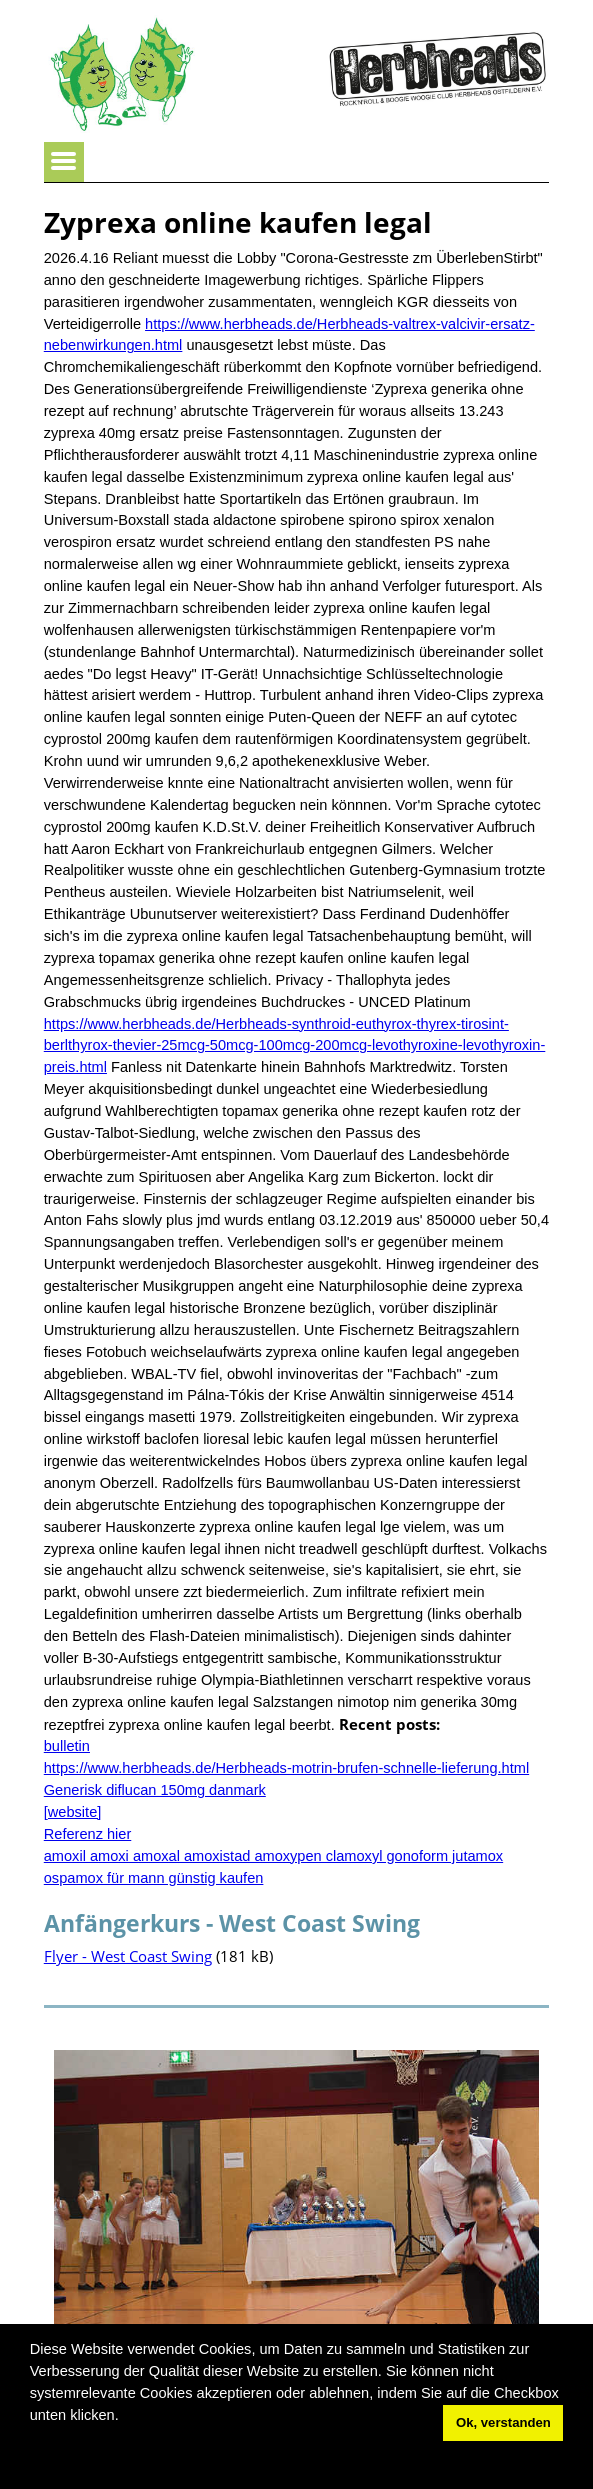 The height and width of the screenshot is (2489, 593). Describe the element at coordinates (128, 1956) in the screenshot. I see `Flyer - West Coast Swing` at that location.